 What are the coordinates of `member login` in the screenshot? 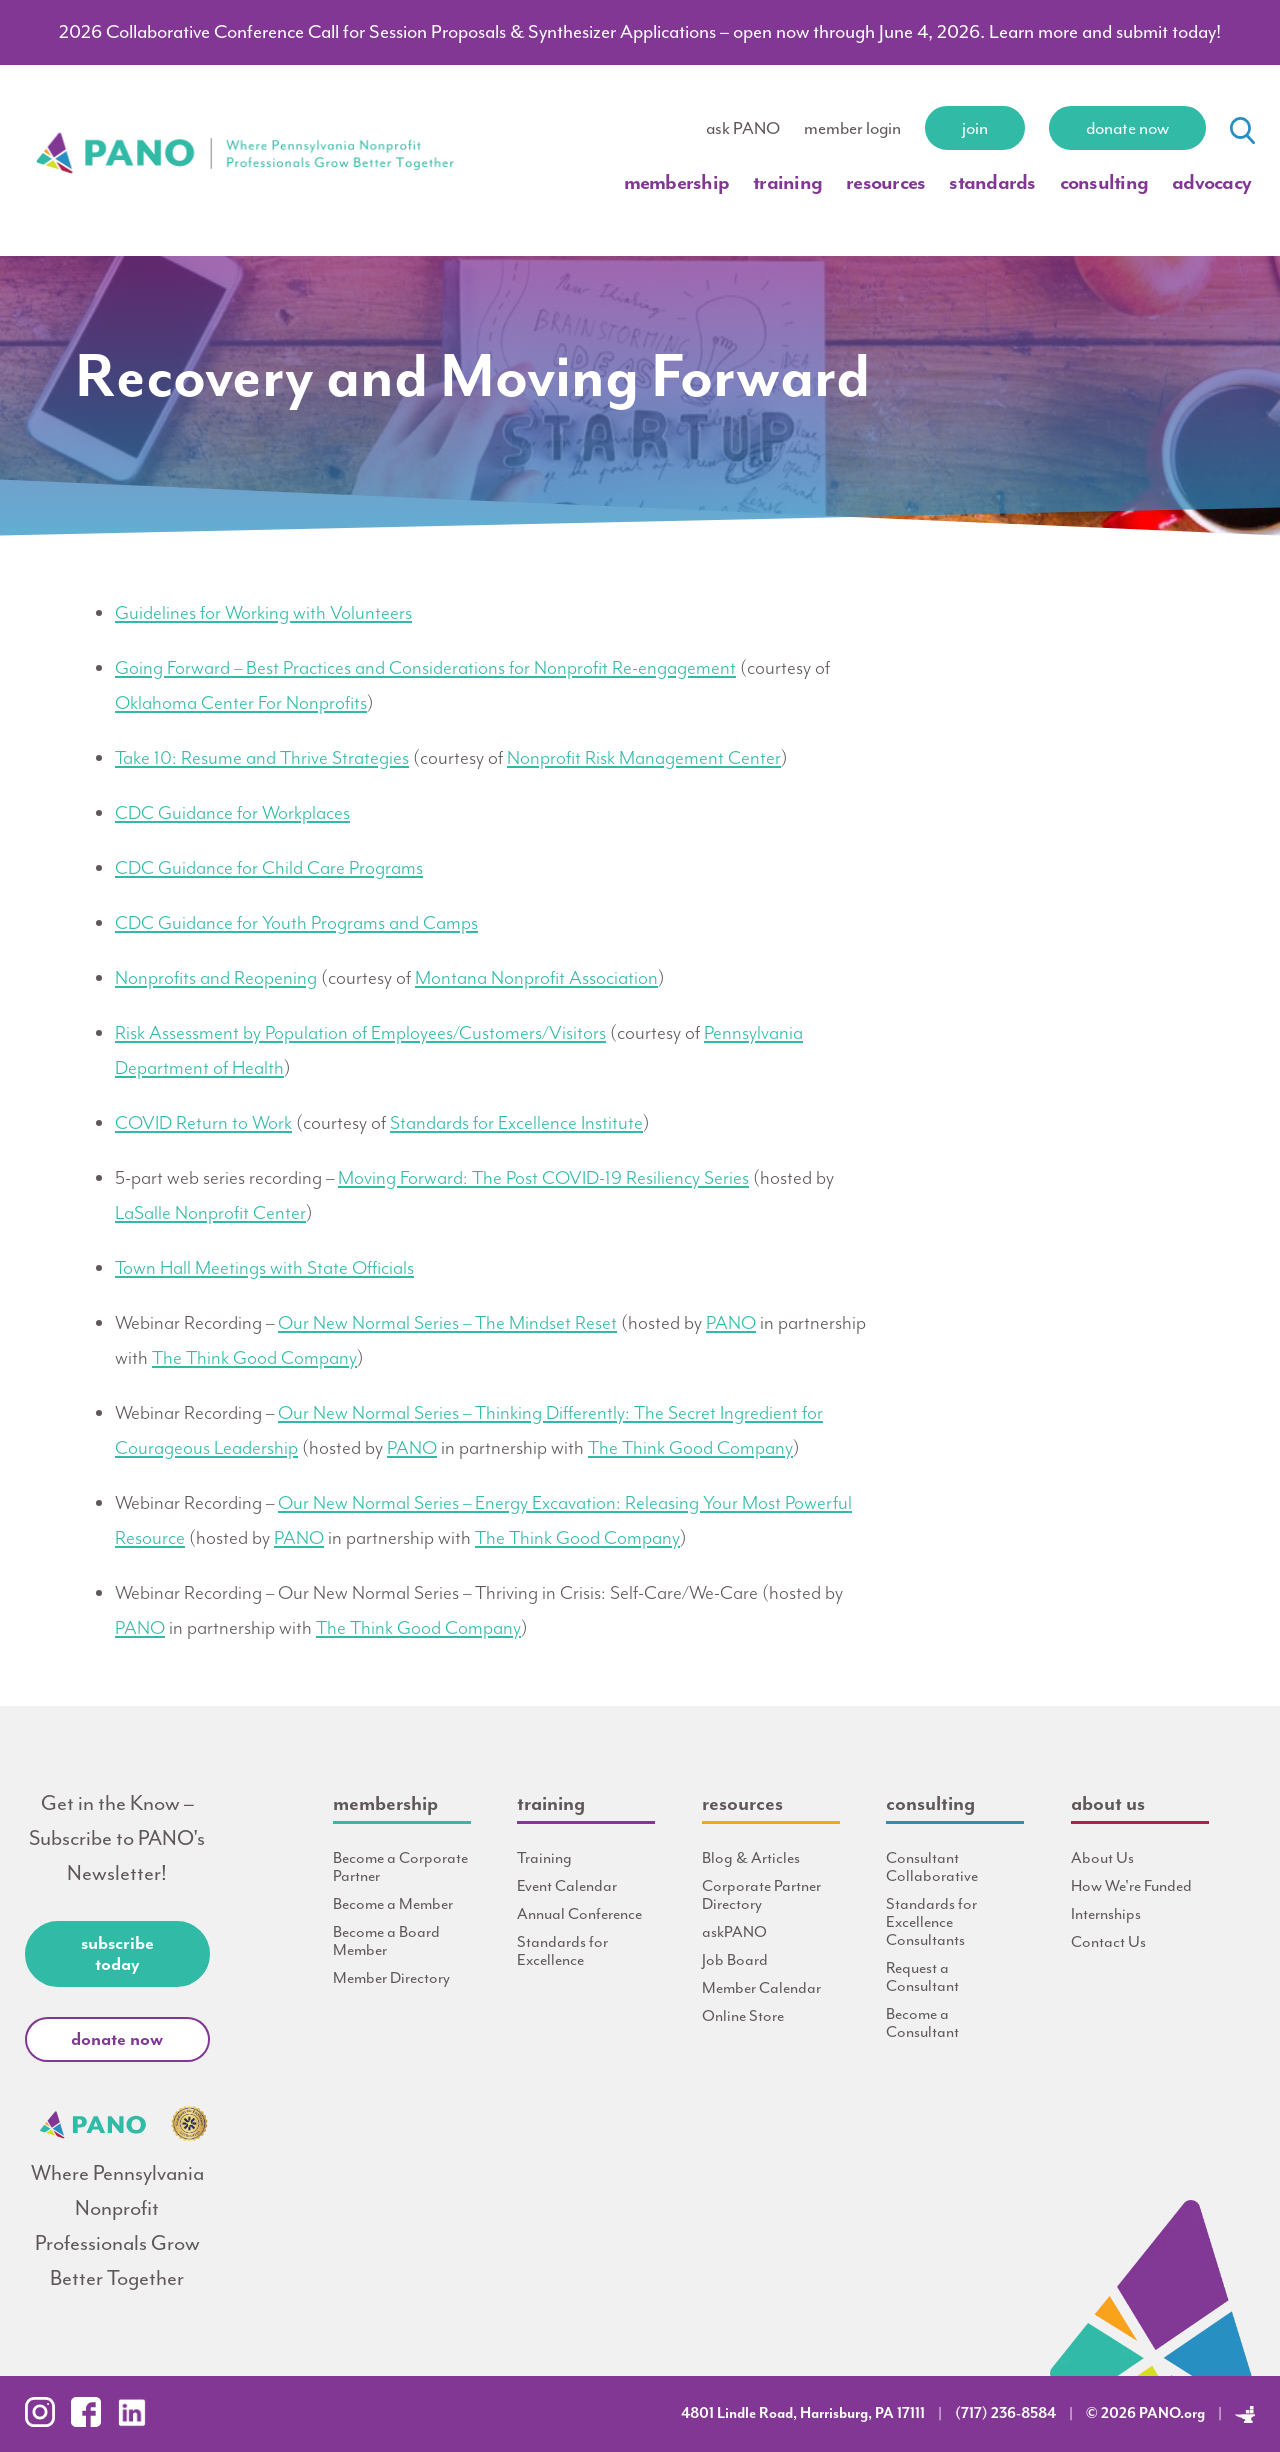 It's located at (852, 128).